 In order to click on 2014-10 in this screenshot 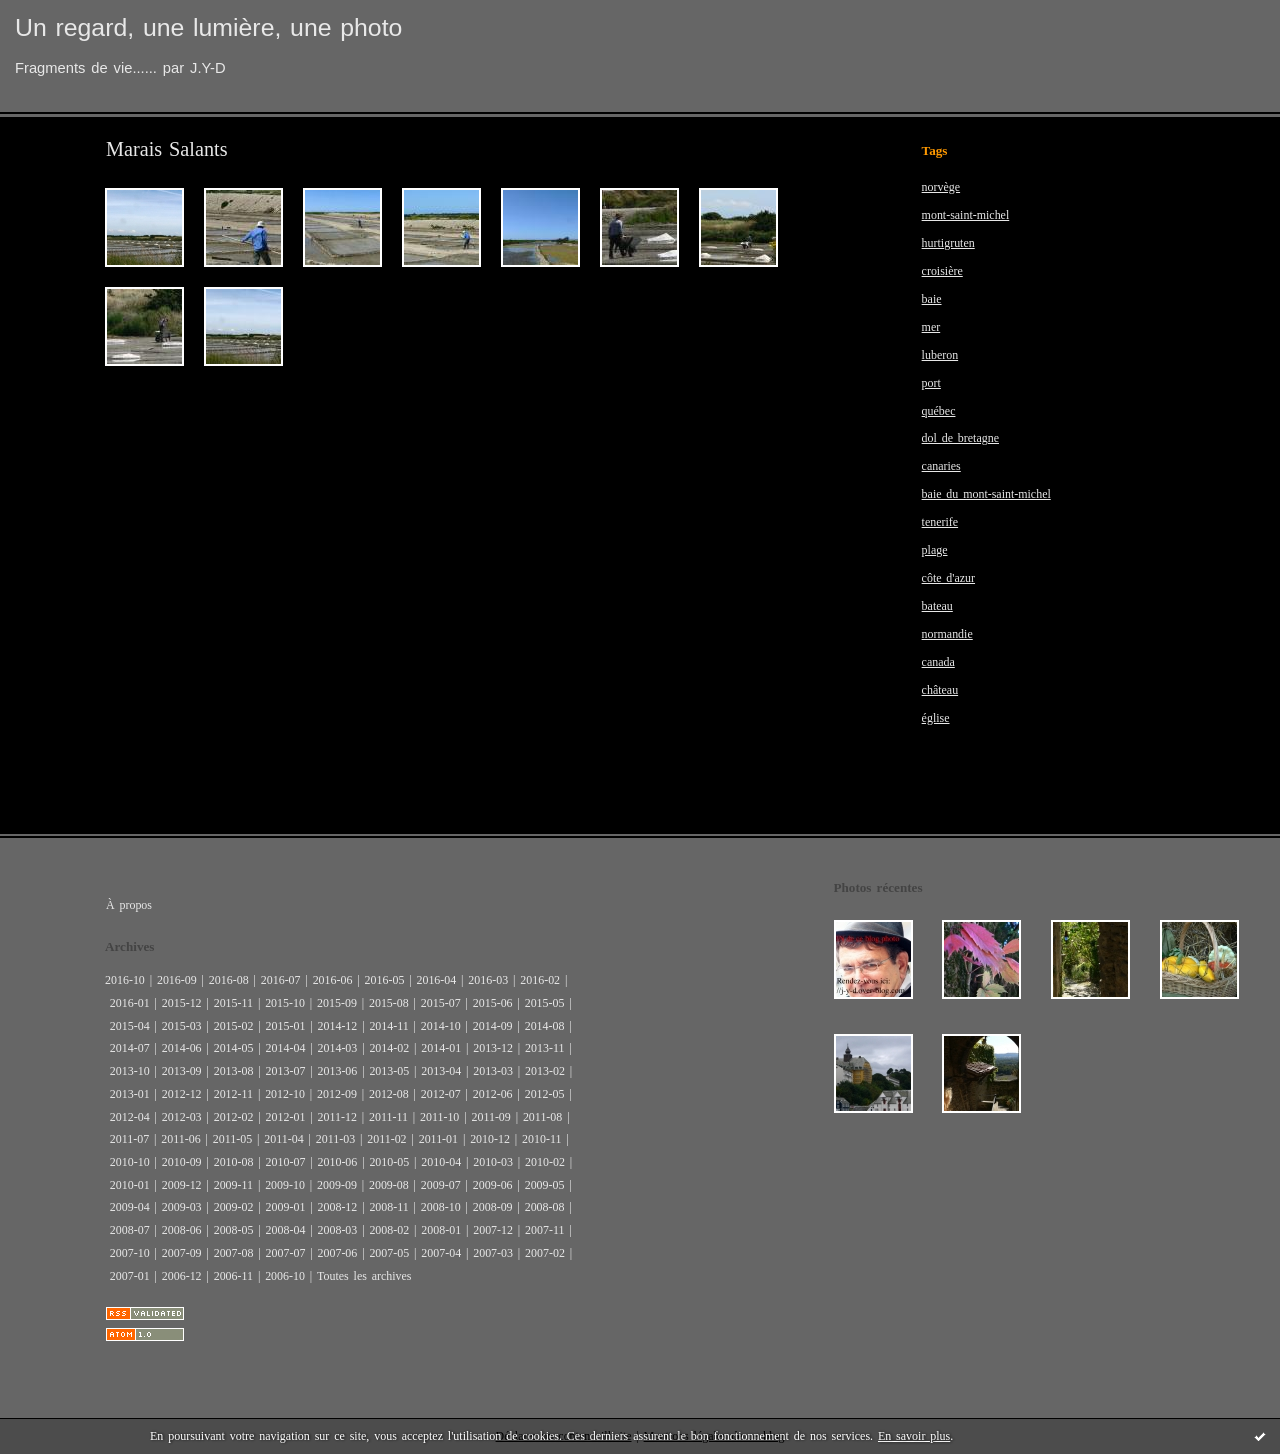, I will do `click(441, 1026)`.